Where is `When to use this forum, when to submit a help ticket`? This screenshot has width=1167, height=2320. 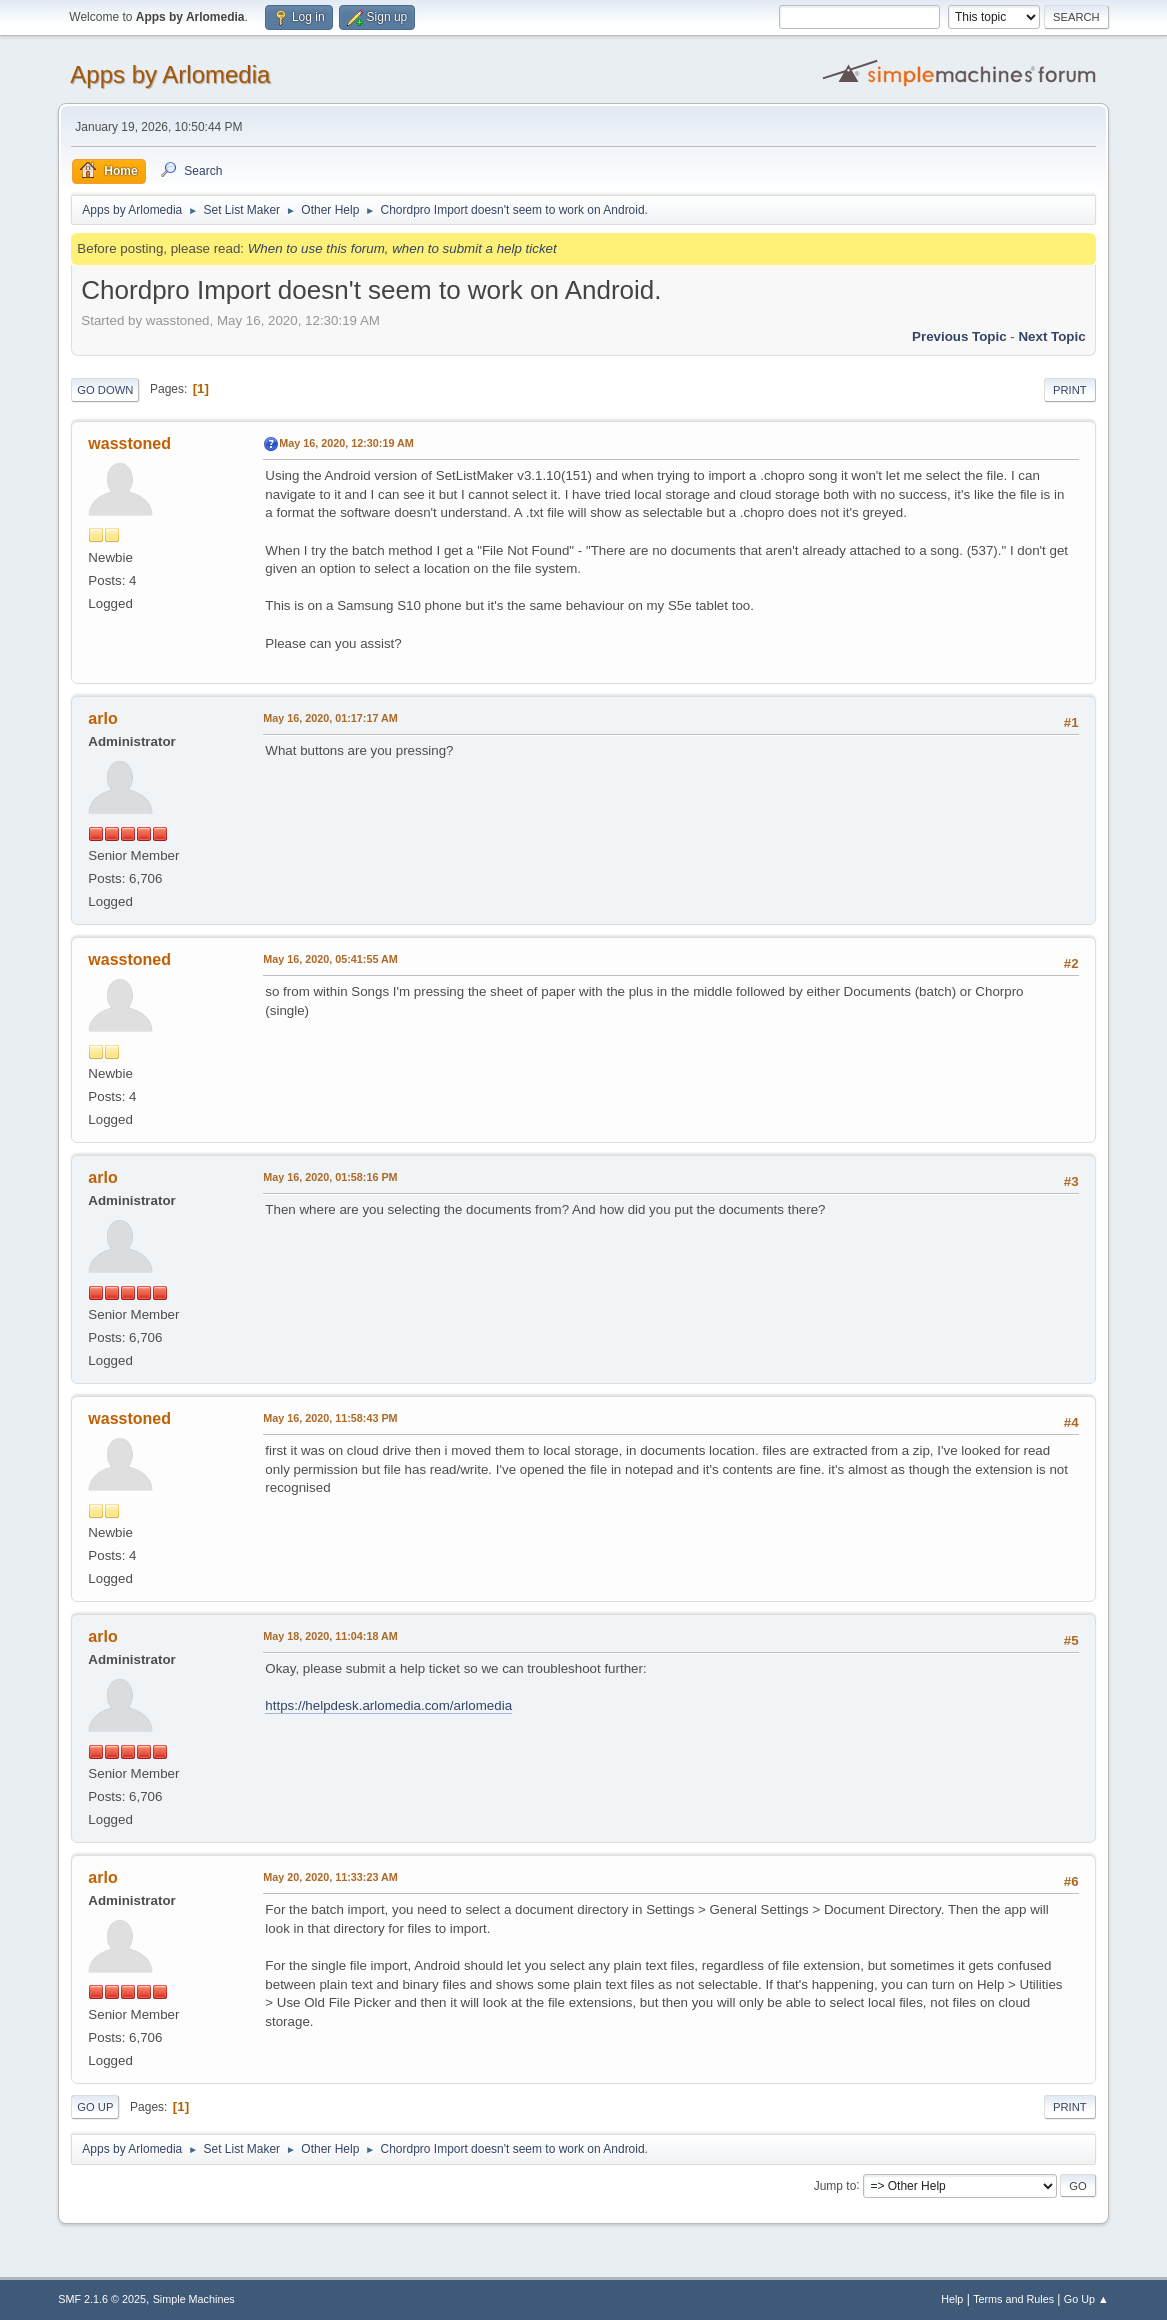 When to use this forum, when to submit a help ticket is located at coordinates (402, 248).